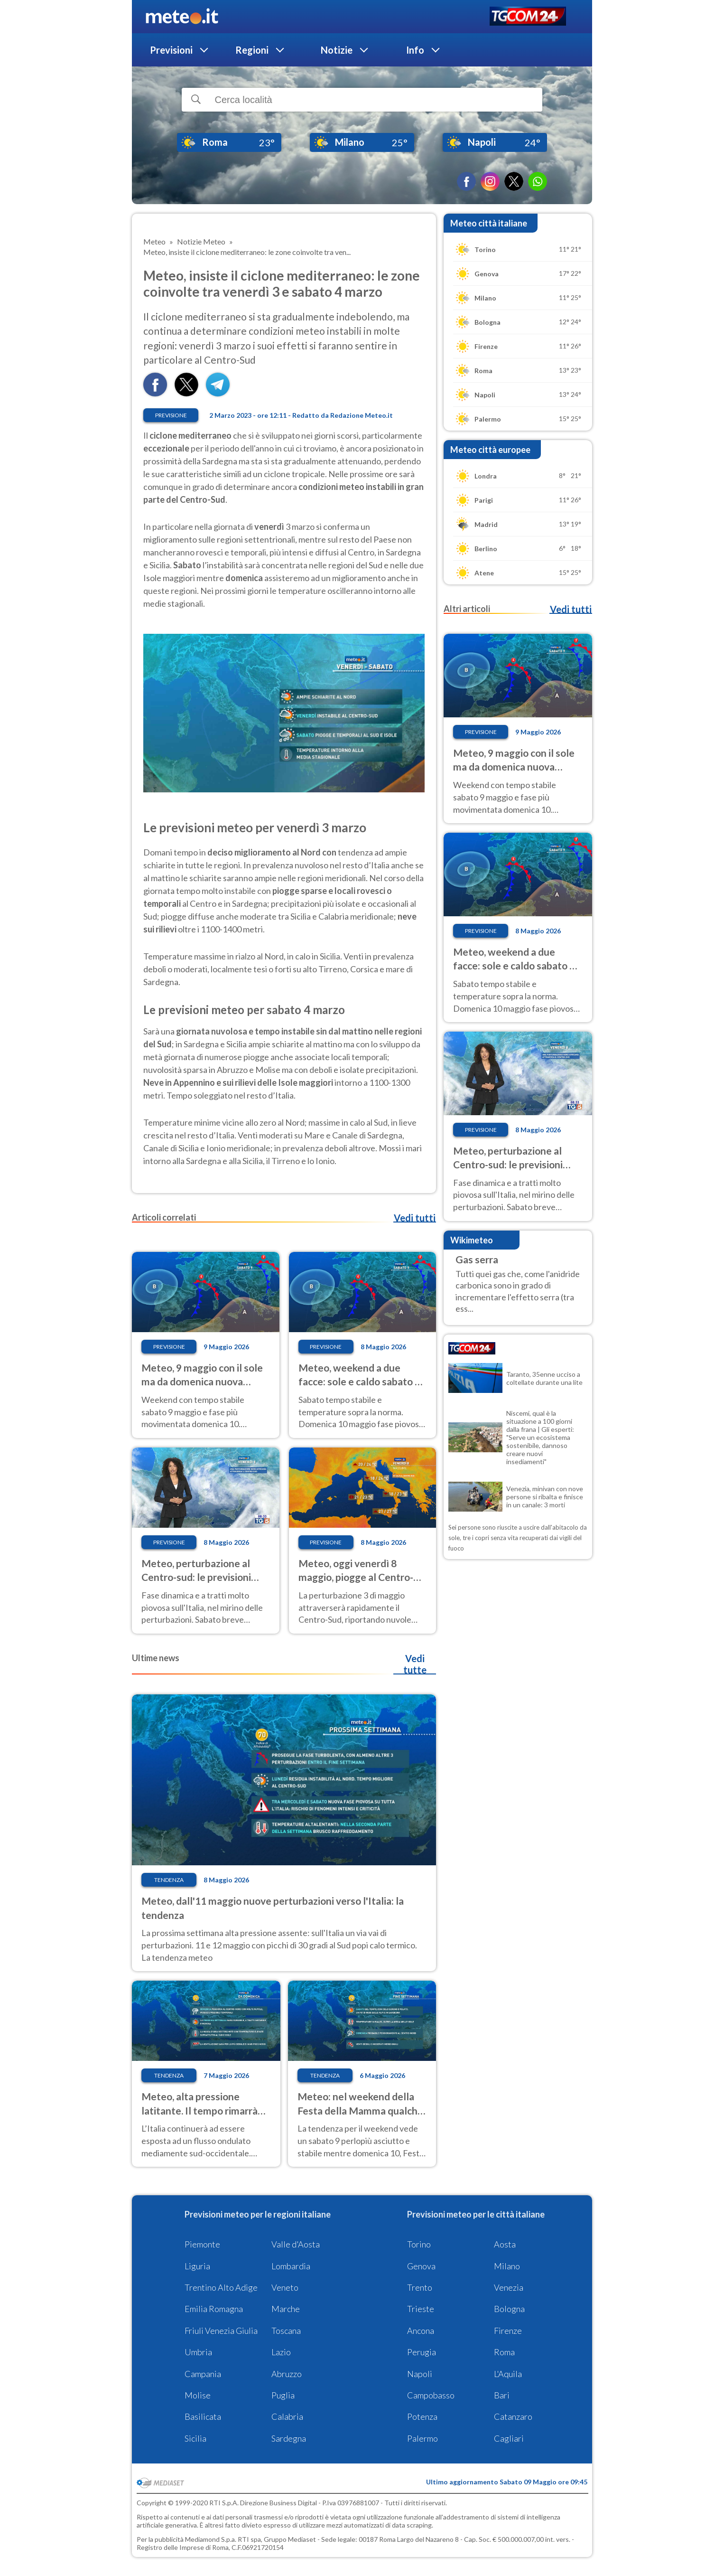 Image resolution: width=724 pixels, height=2576 pixels. What do you see at coordinates (214, 2308) in the screenshot?
I see `Emilia Romagna` at bounding box center [214, 2308].